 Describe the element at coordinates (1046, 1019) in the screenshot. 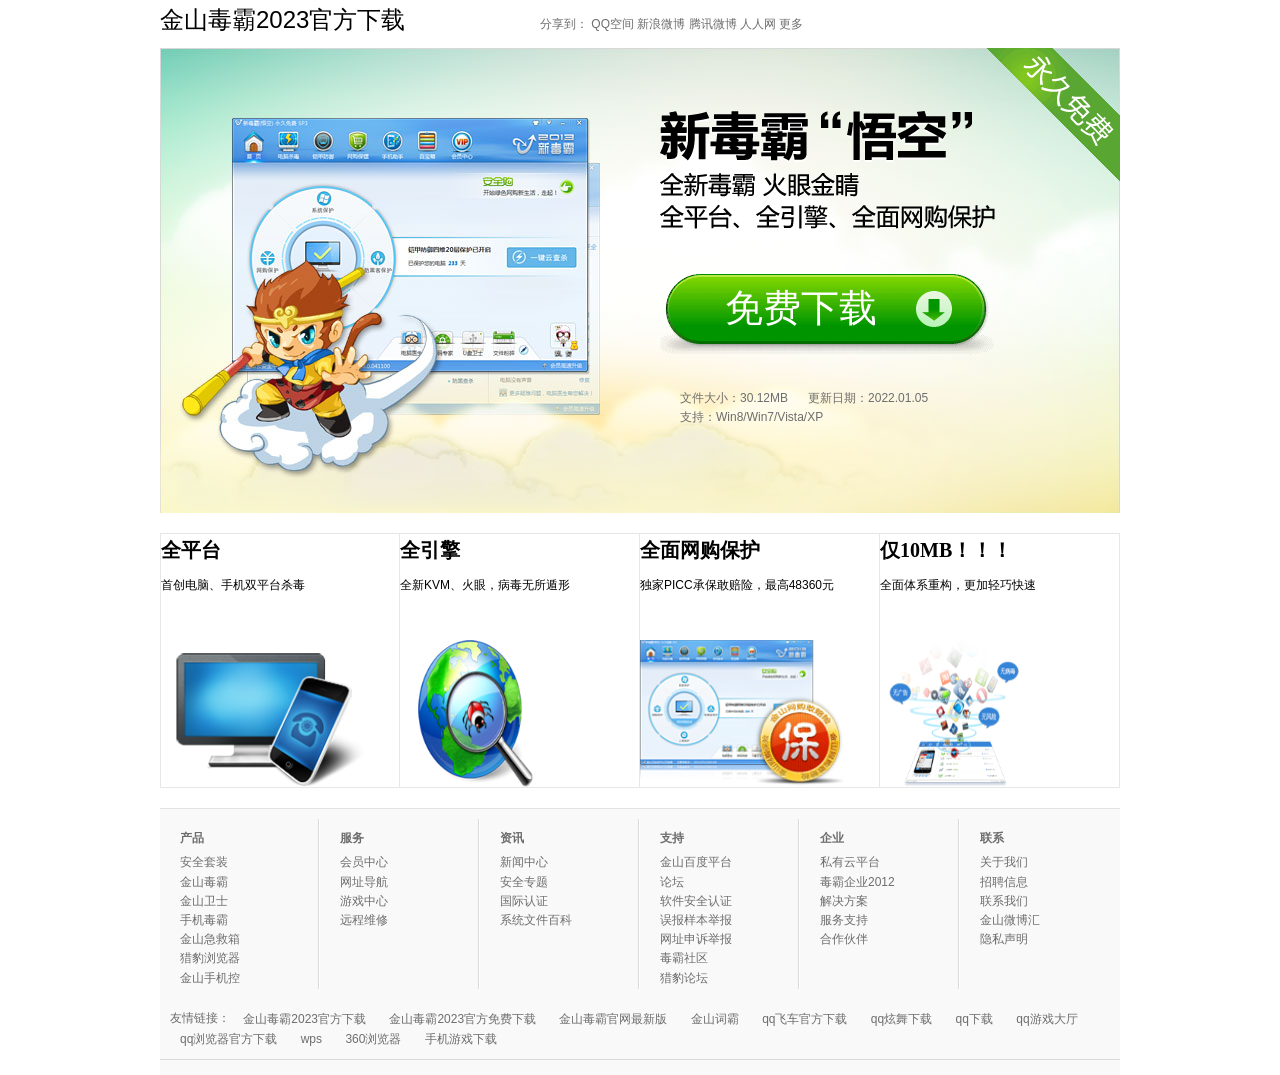

I see `qq游戏大厅` at that location.